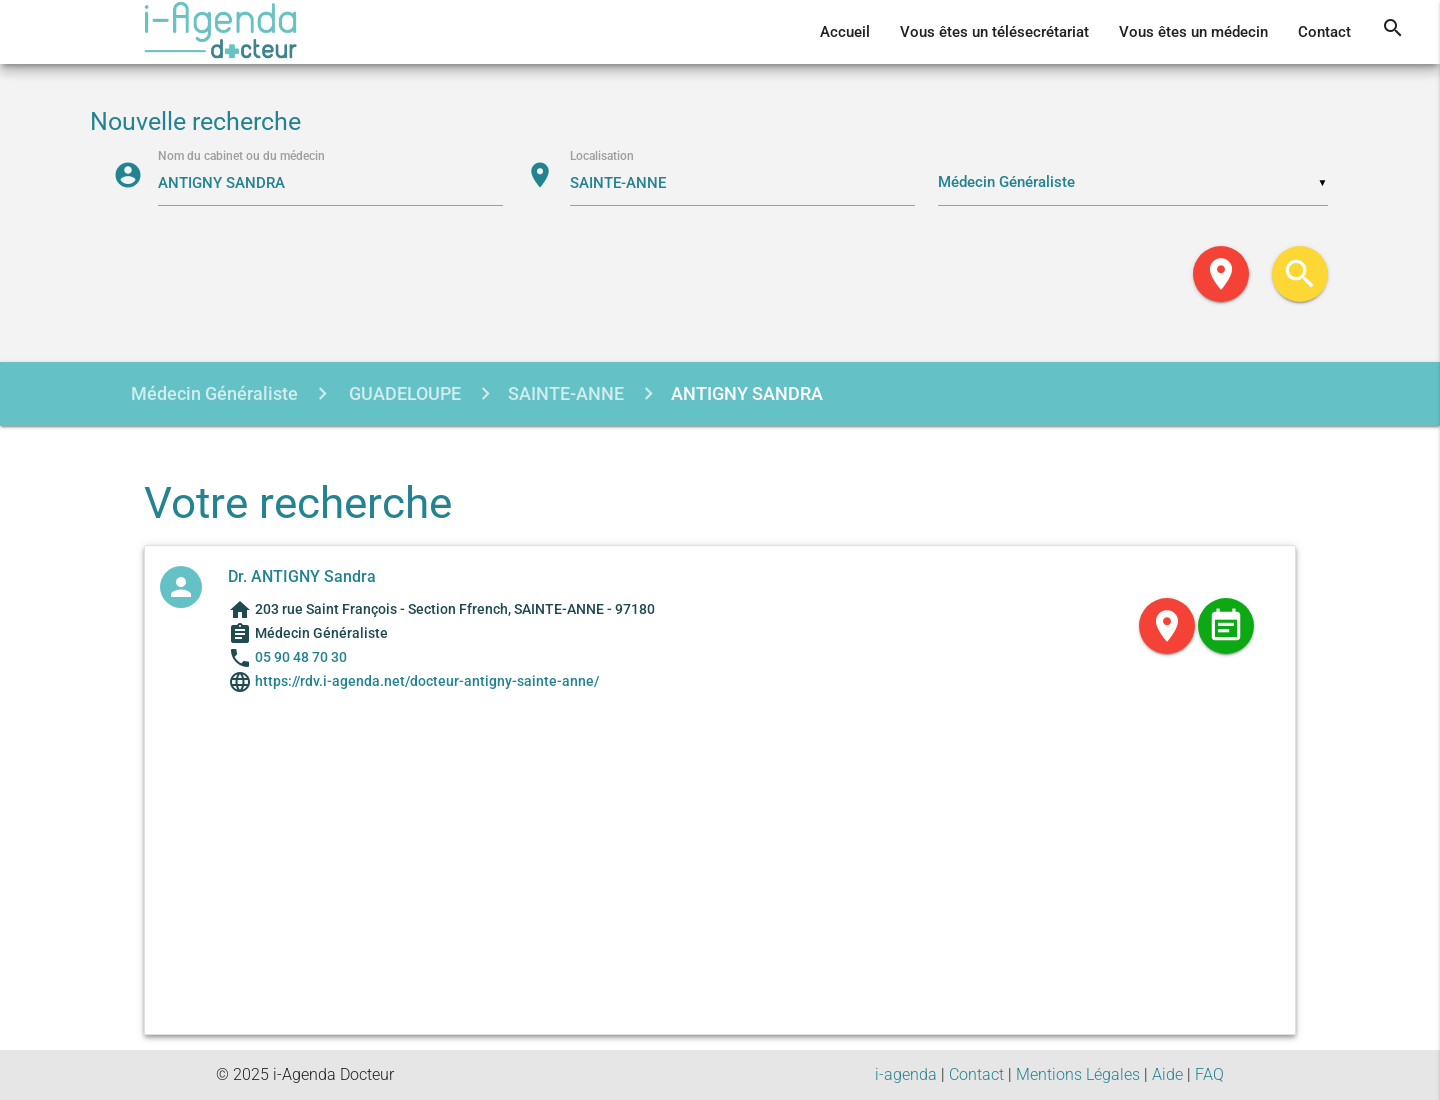  Describe the element at coordinates (1078, 1074) in the screenshot. I see `Mentions Légales` at that location.